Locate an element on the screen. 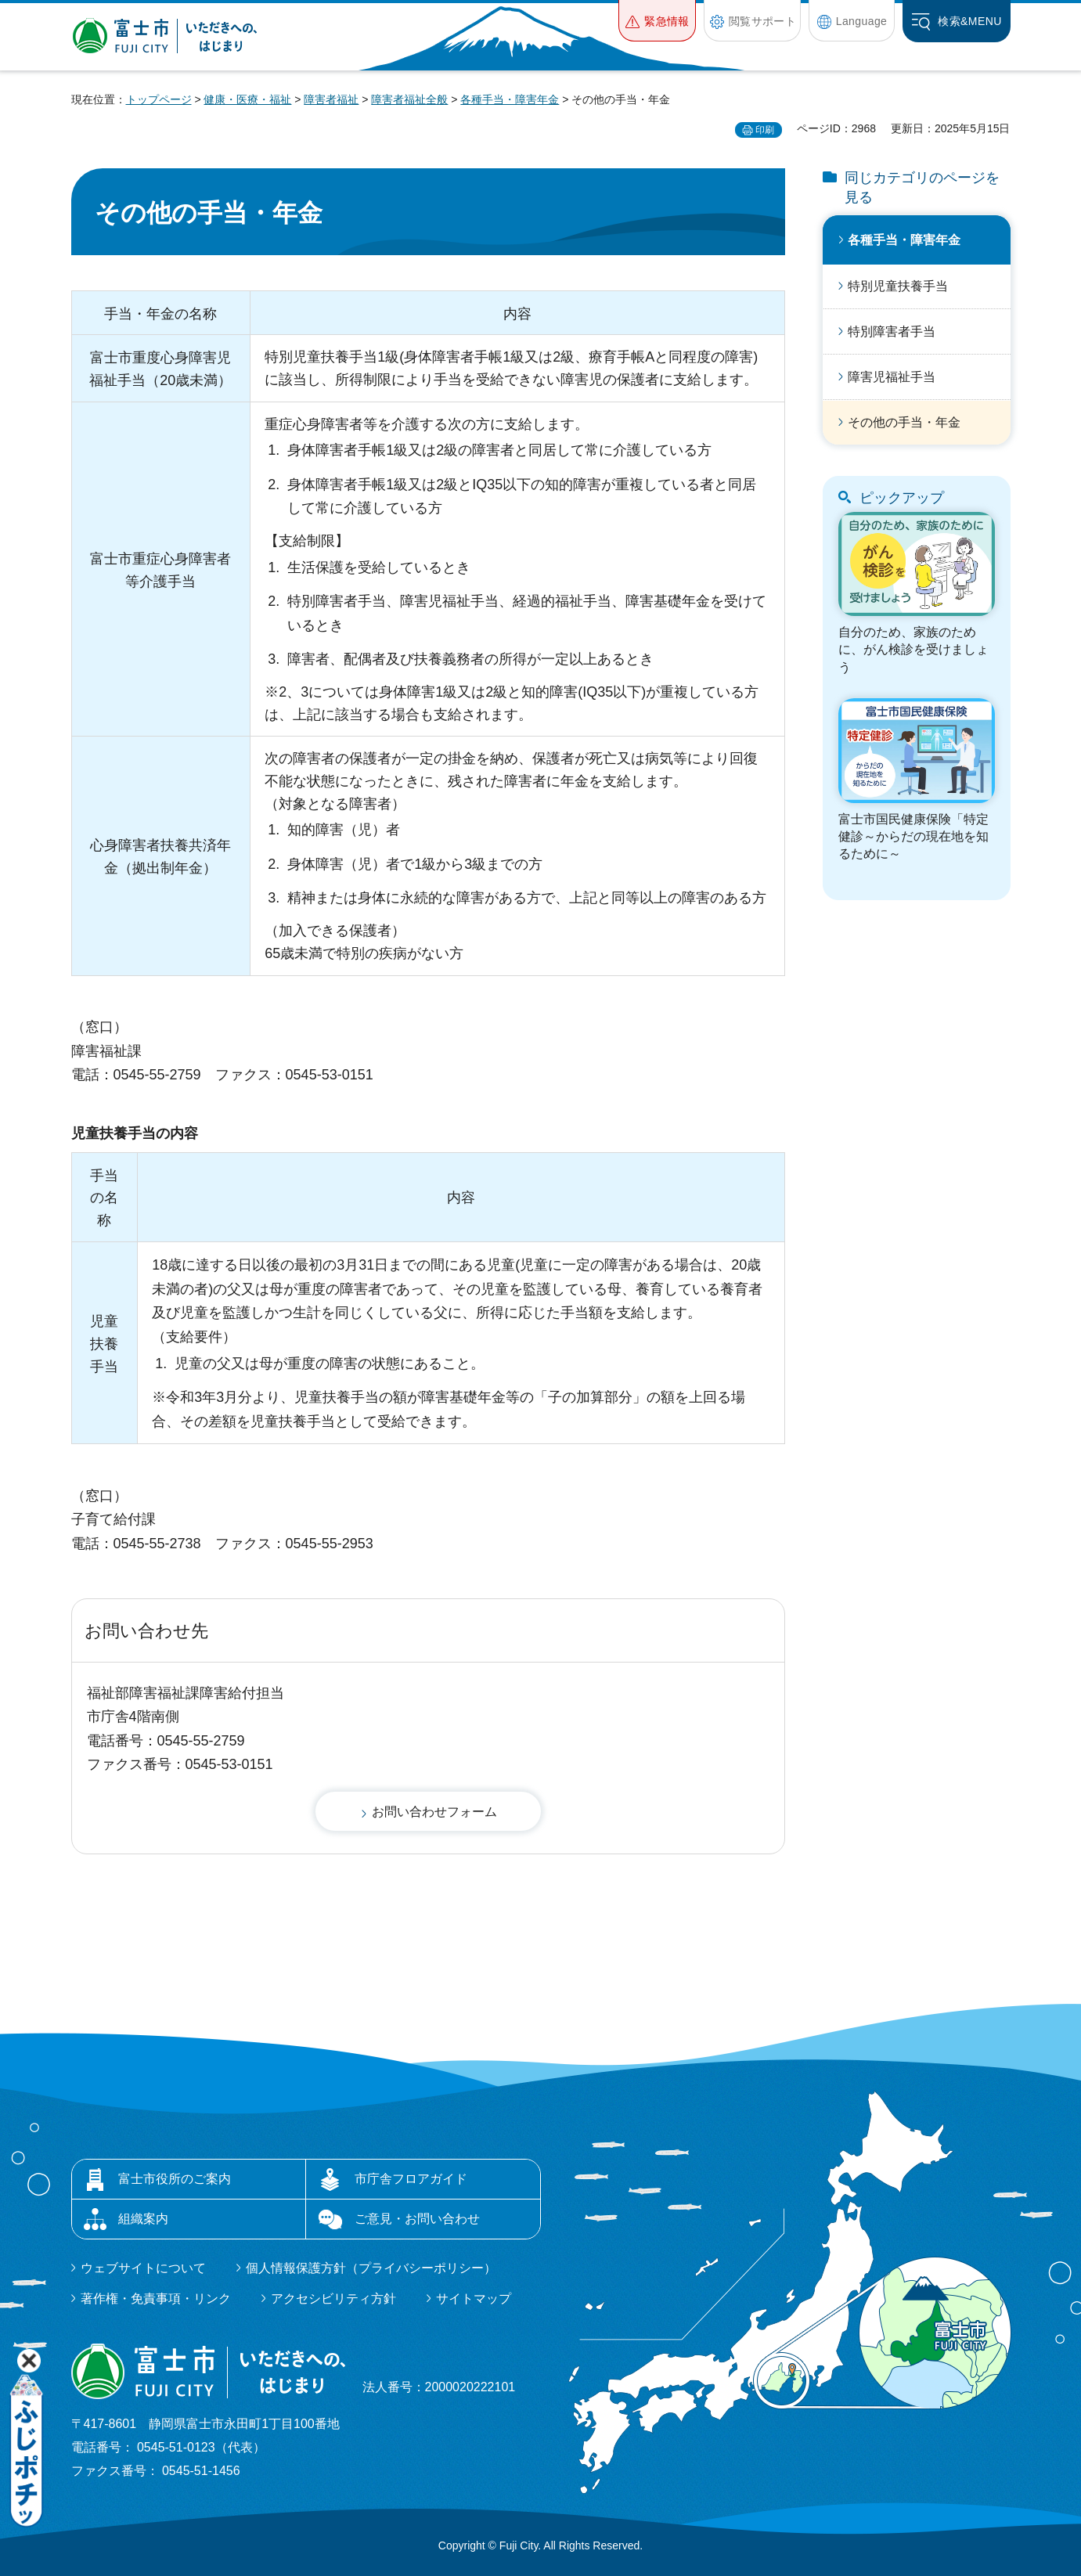  ご意見・お問い合わせ is located at coordinates (417, 2218).